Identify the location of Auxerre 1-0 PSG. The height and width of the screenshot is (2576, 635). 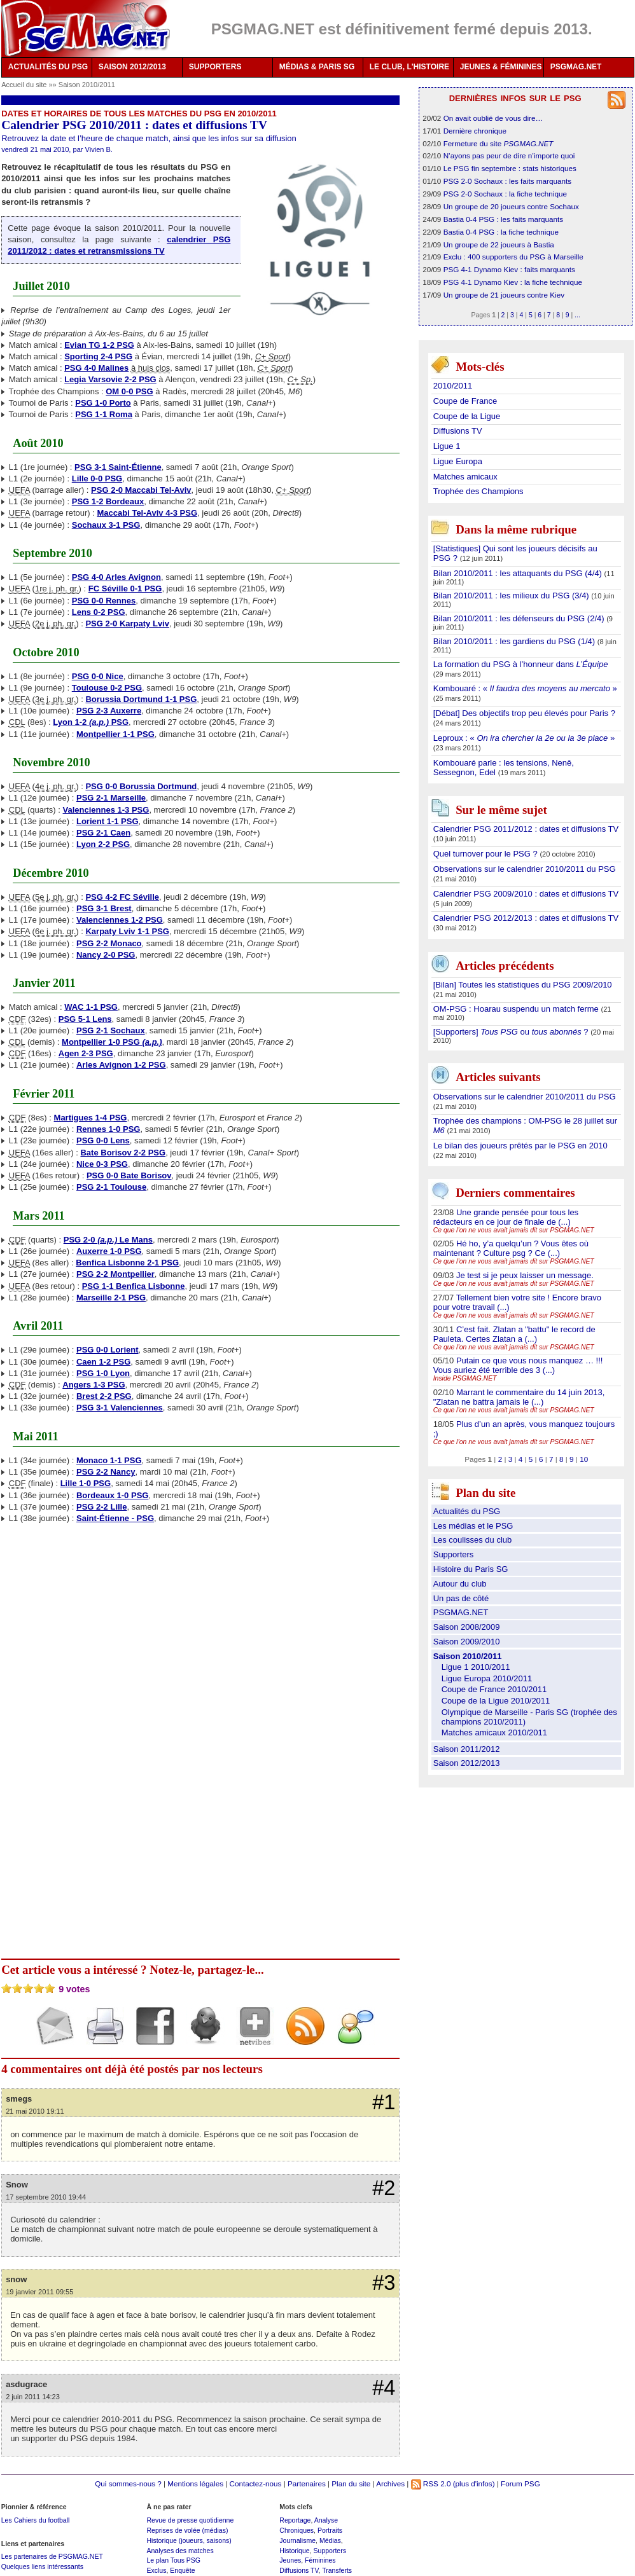
(109, 1251).